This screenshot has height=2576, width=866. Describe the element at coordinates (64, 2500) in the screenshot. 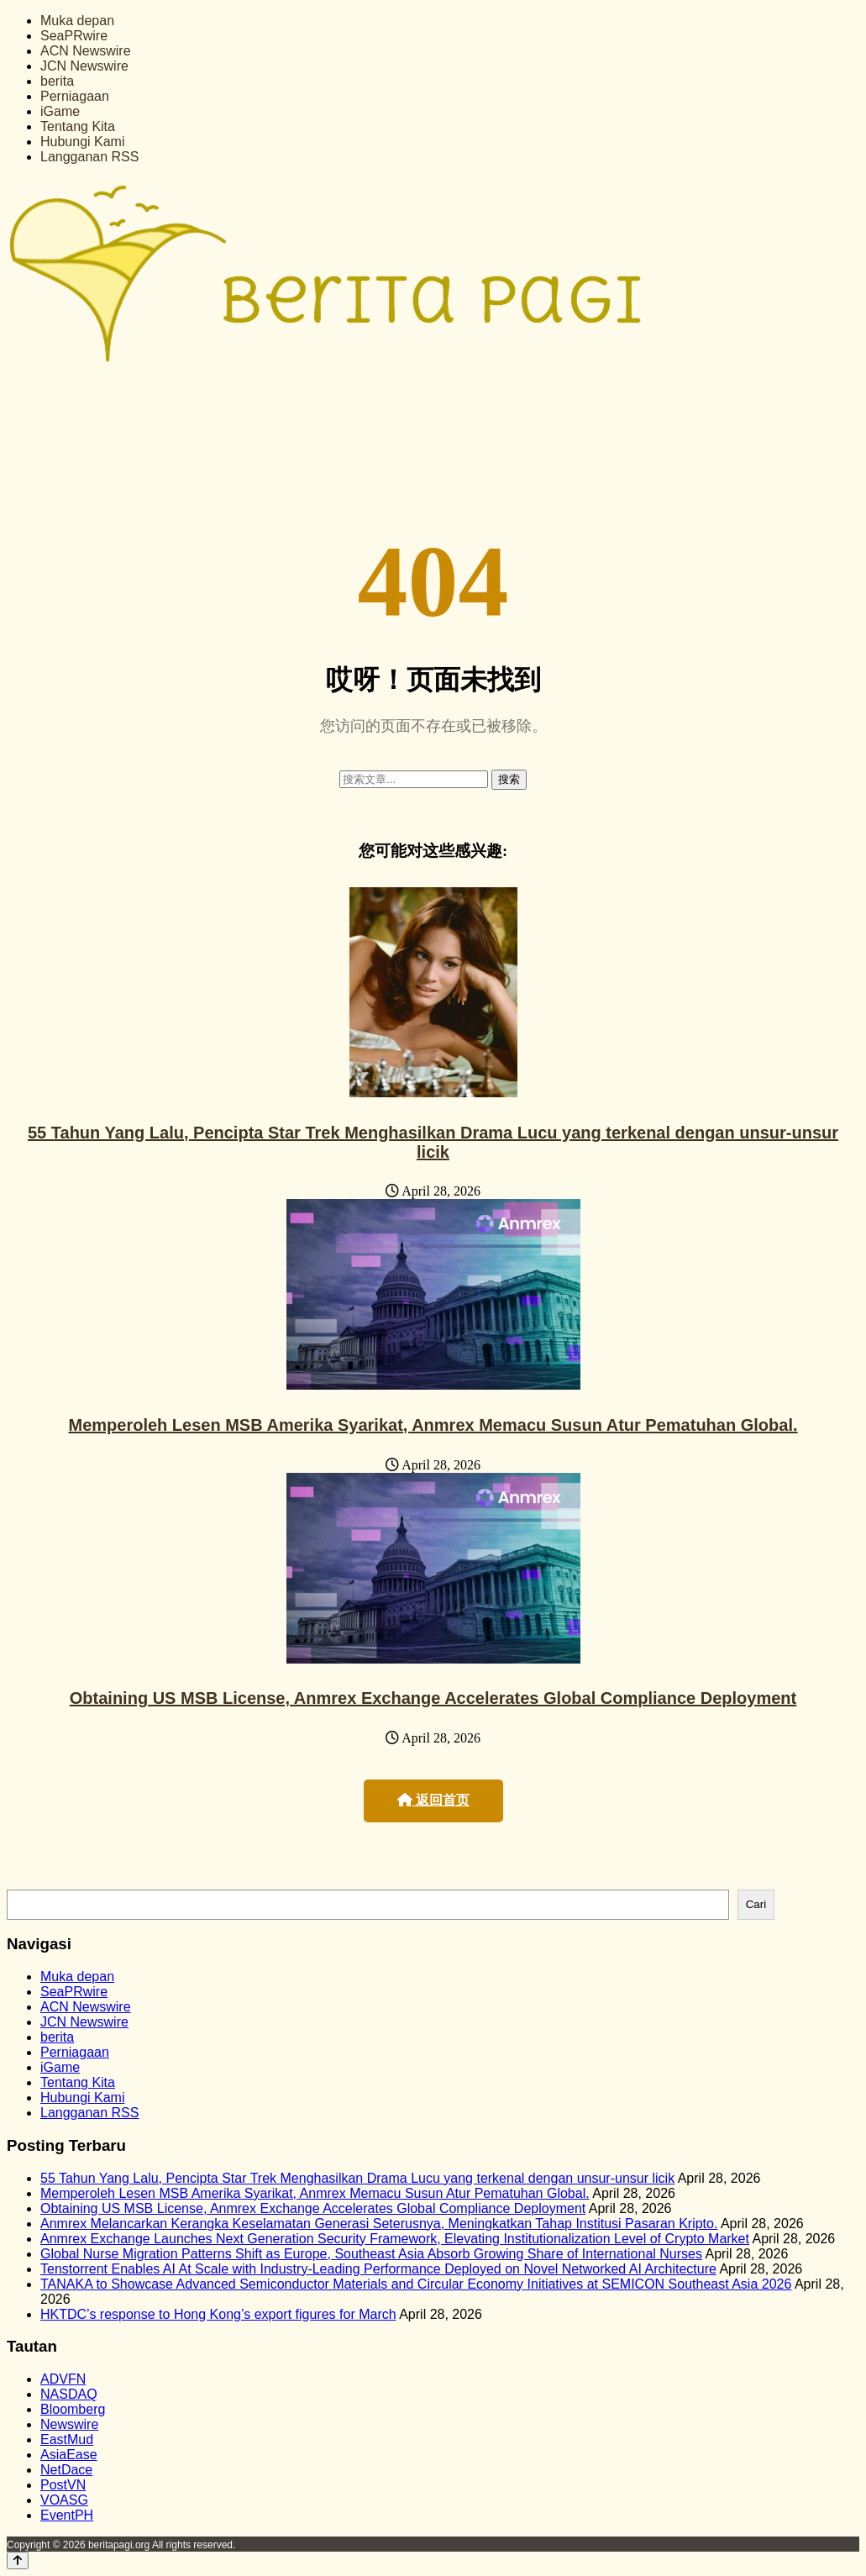

I see `VOASG` at that location.